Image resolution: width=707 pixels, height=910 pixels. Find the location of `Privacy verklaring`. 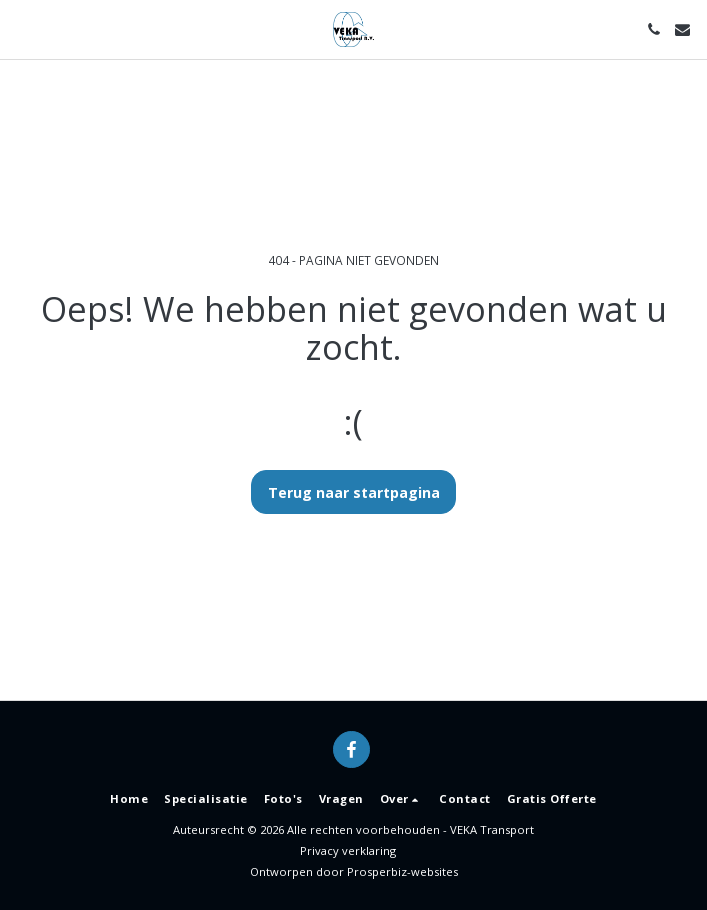

Privacy verklaring is located at coordinates (348, 850).